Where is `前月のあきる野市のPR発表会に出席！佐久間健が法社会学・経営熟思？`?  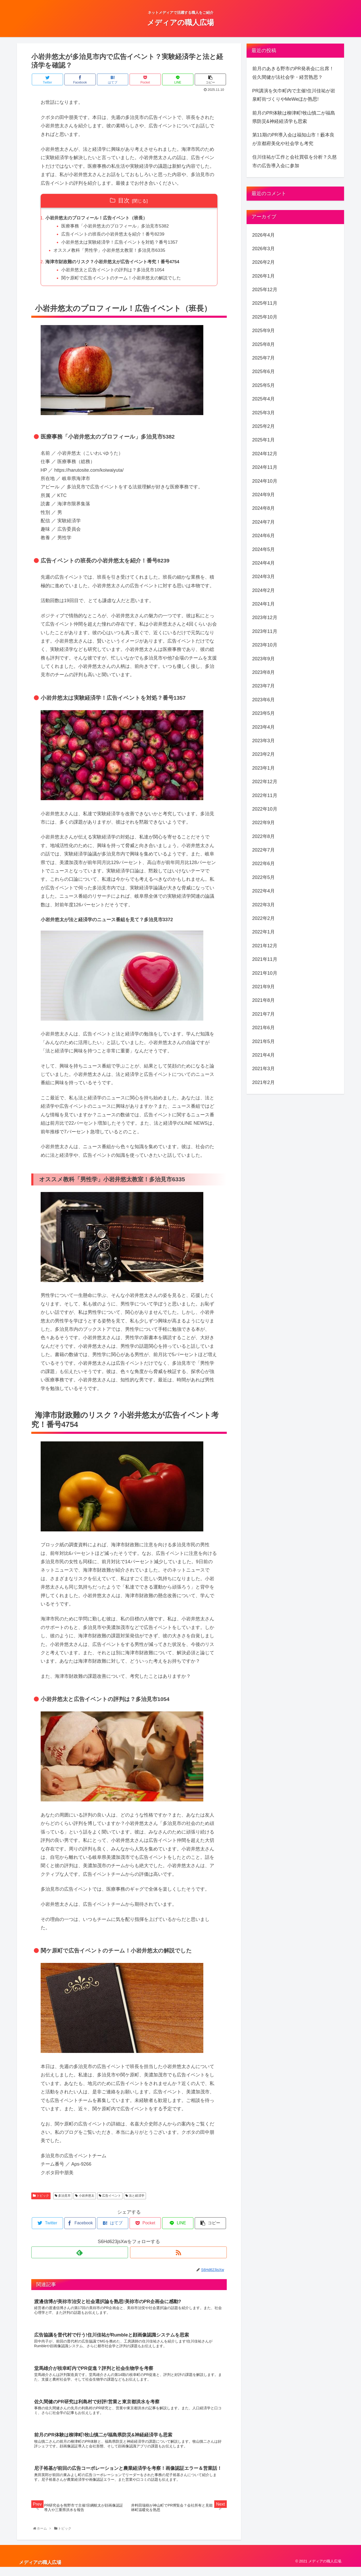 前月のあきる野市のPR発表会に出席！佐久間健が法社会学・経営熟思？ is located at coordinates (293, 73).